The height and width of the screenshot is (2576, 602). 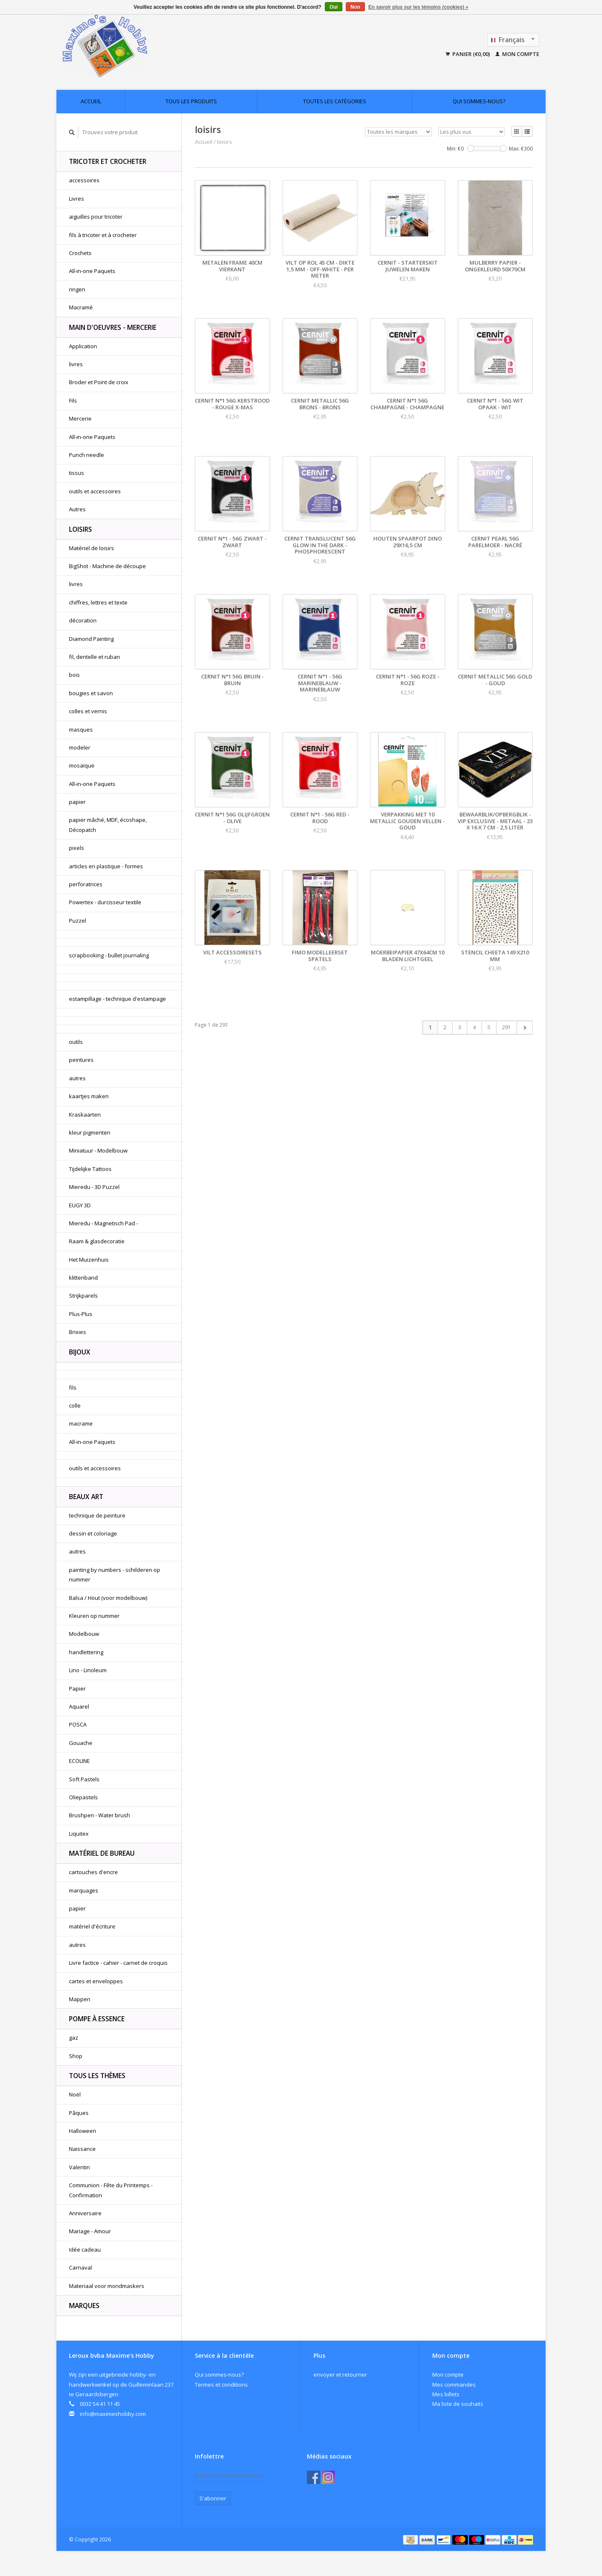 What do you see at coordinates (79, 1999) in the screenshot?
I see `Mappen` at bounding box center [79, 1999].